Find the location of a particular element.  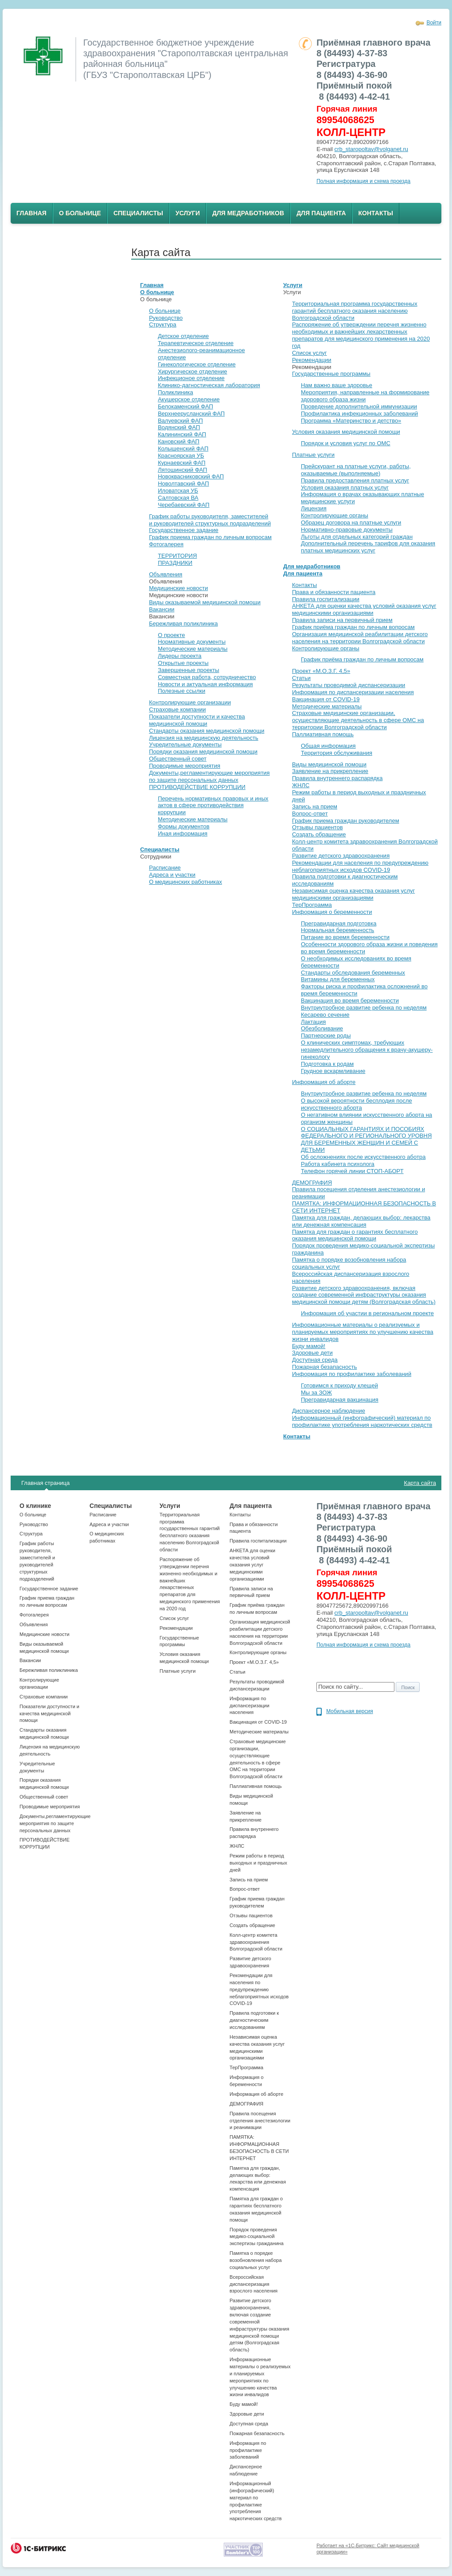

Руководство is located at coordinates (166, 318).